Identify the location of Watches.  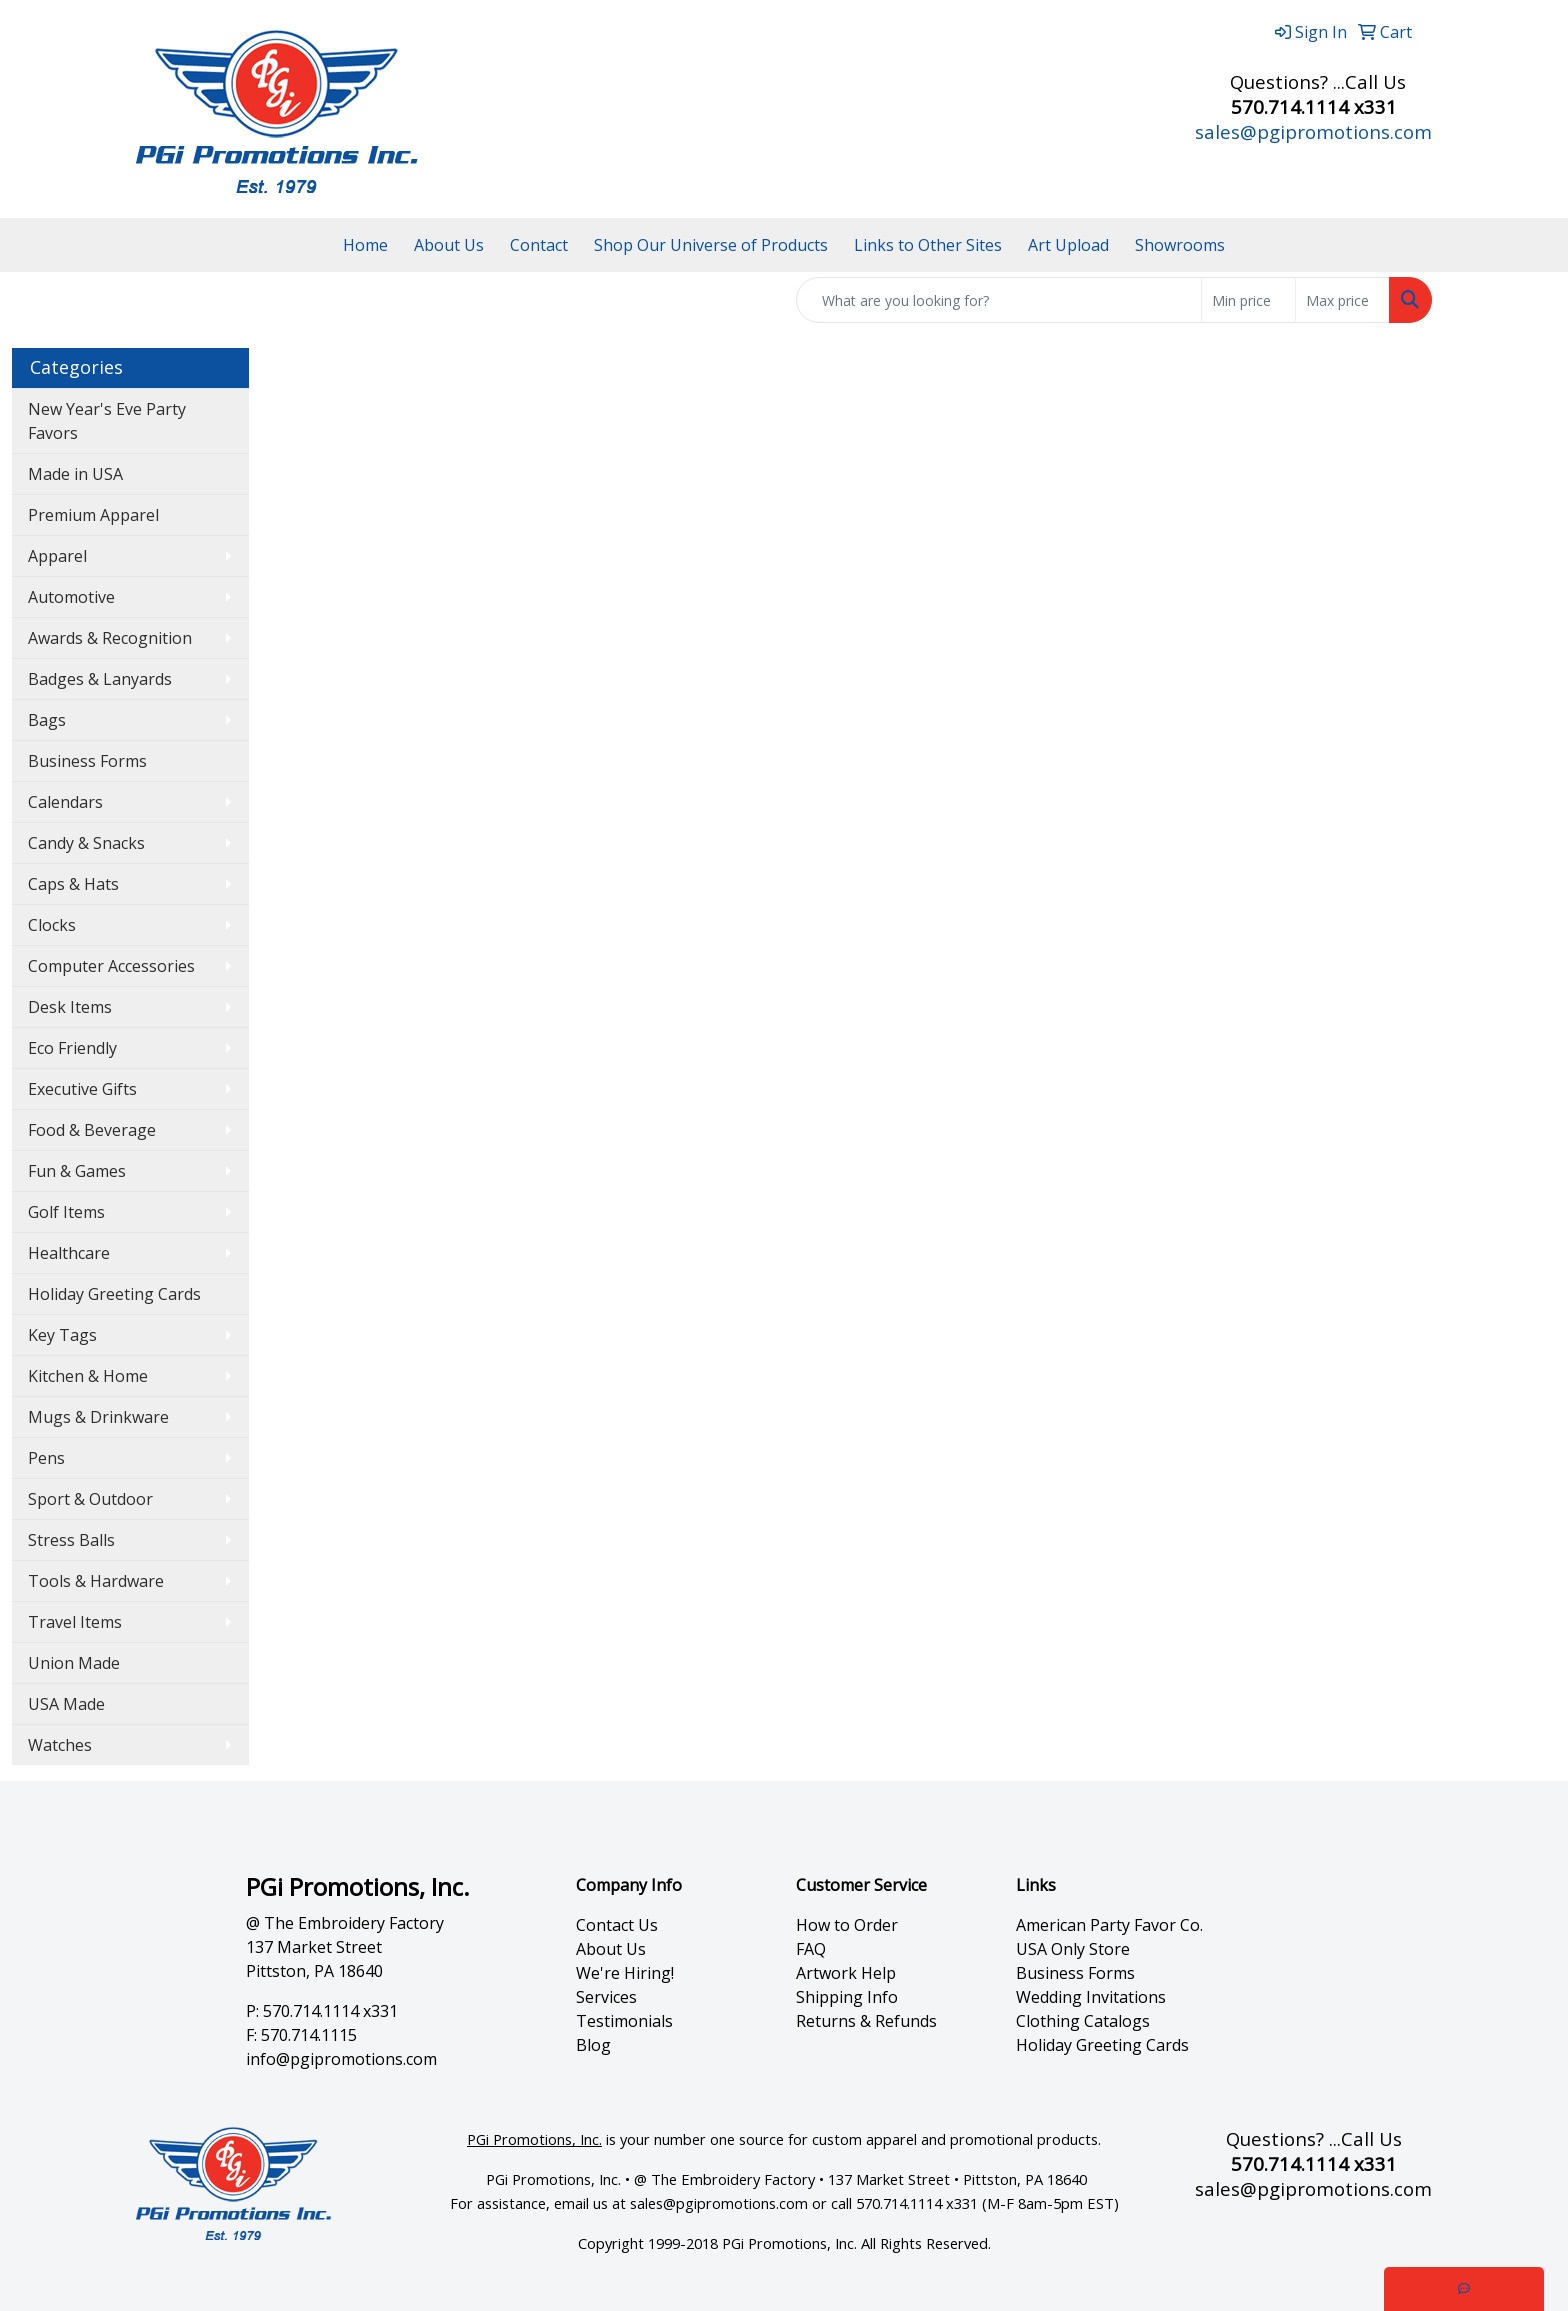
(60, 1745).